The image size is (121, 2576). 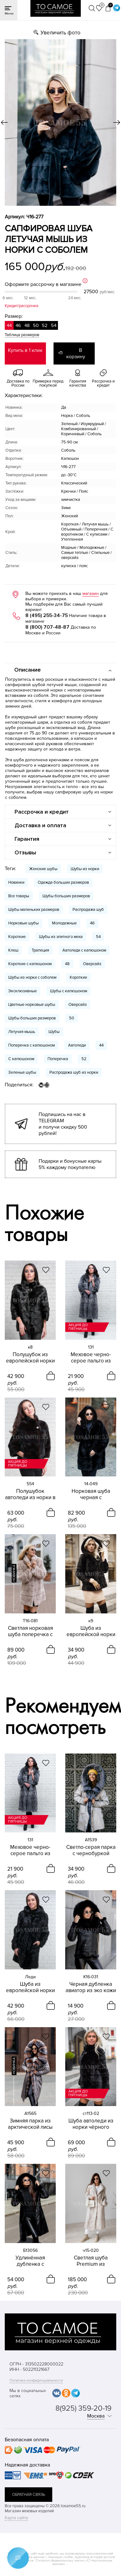 I want to click on Распродажа шуб из норки, so click(x=73, y=1072).